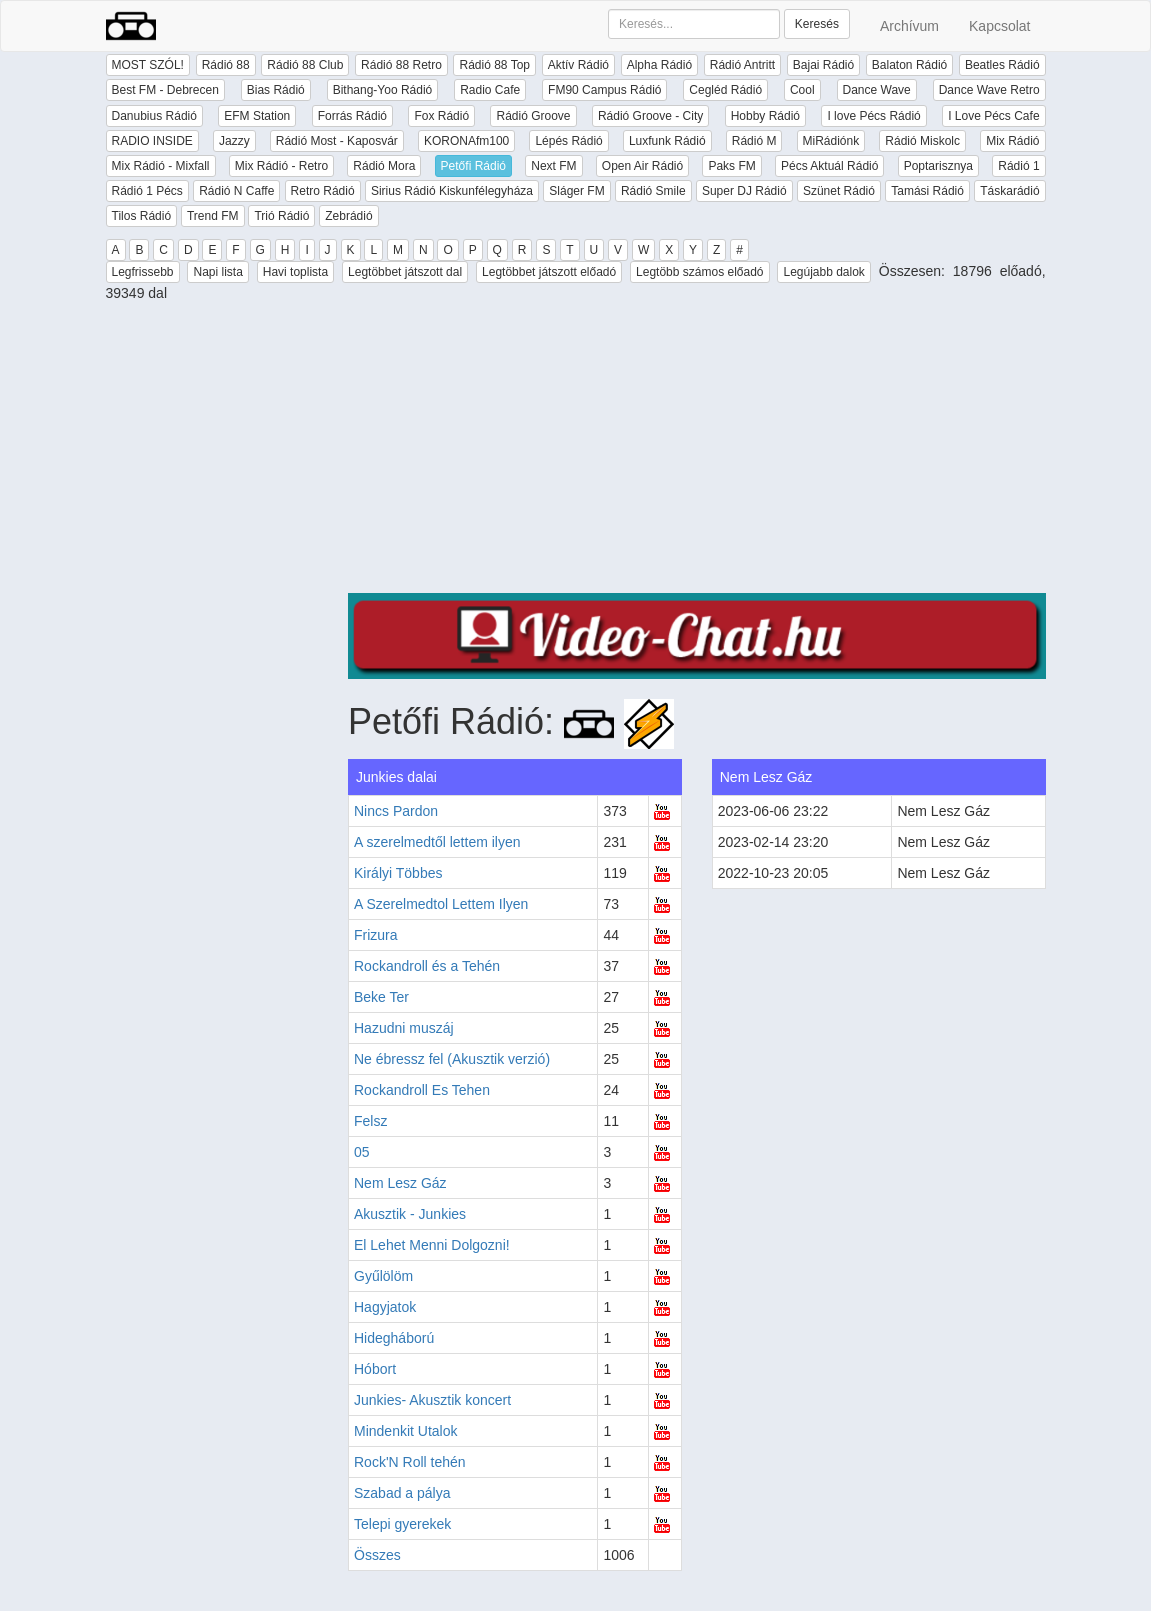  Describe the element at coordinates (143, 272) in the screenshot. I see `Legfrissebb` at that location.